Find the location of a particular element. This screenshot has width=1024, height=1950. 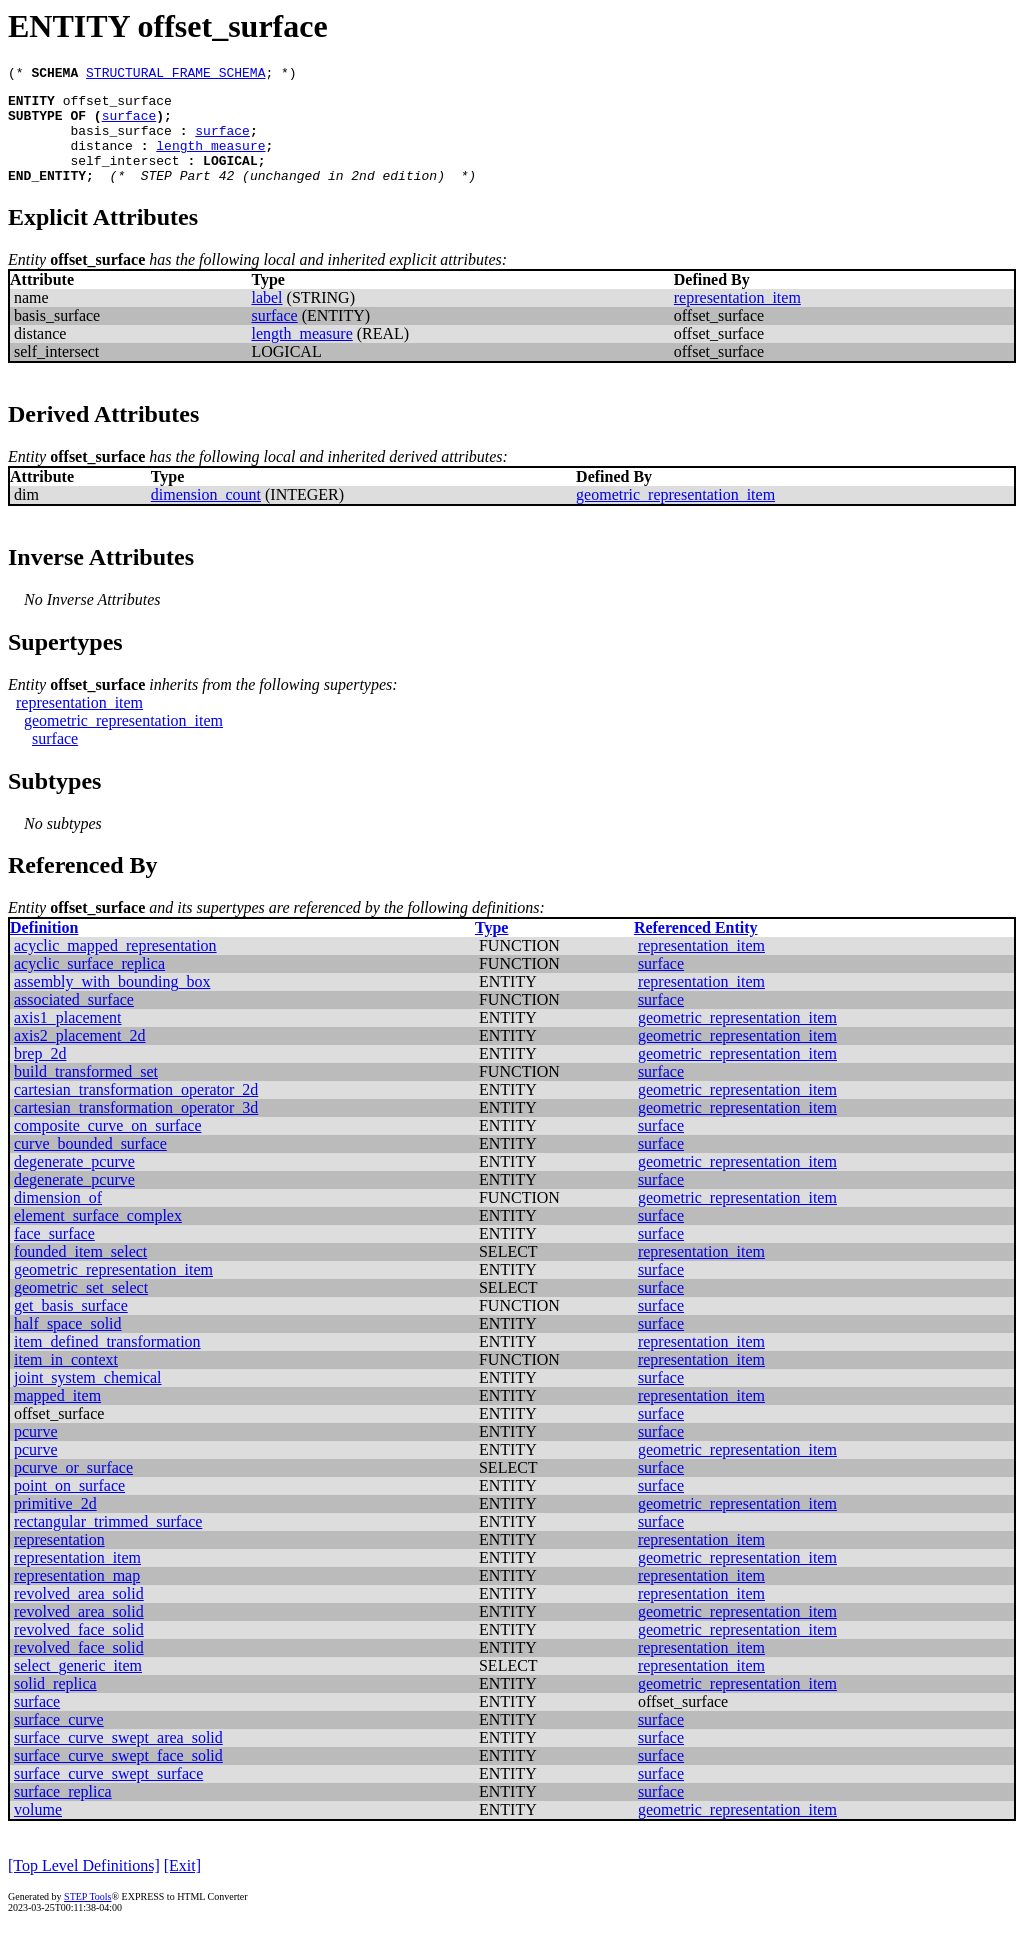

basis_surface is located at coordinates (120, 142).